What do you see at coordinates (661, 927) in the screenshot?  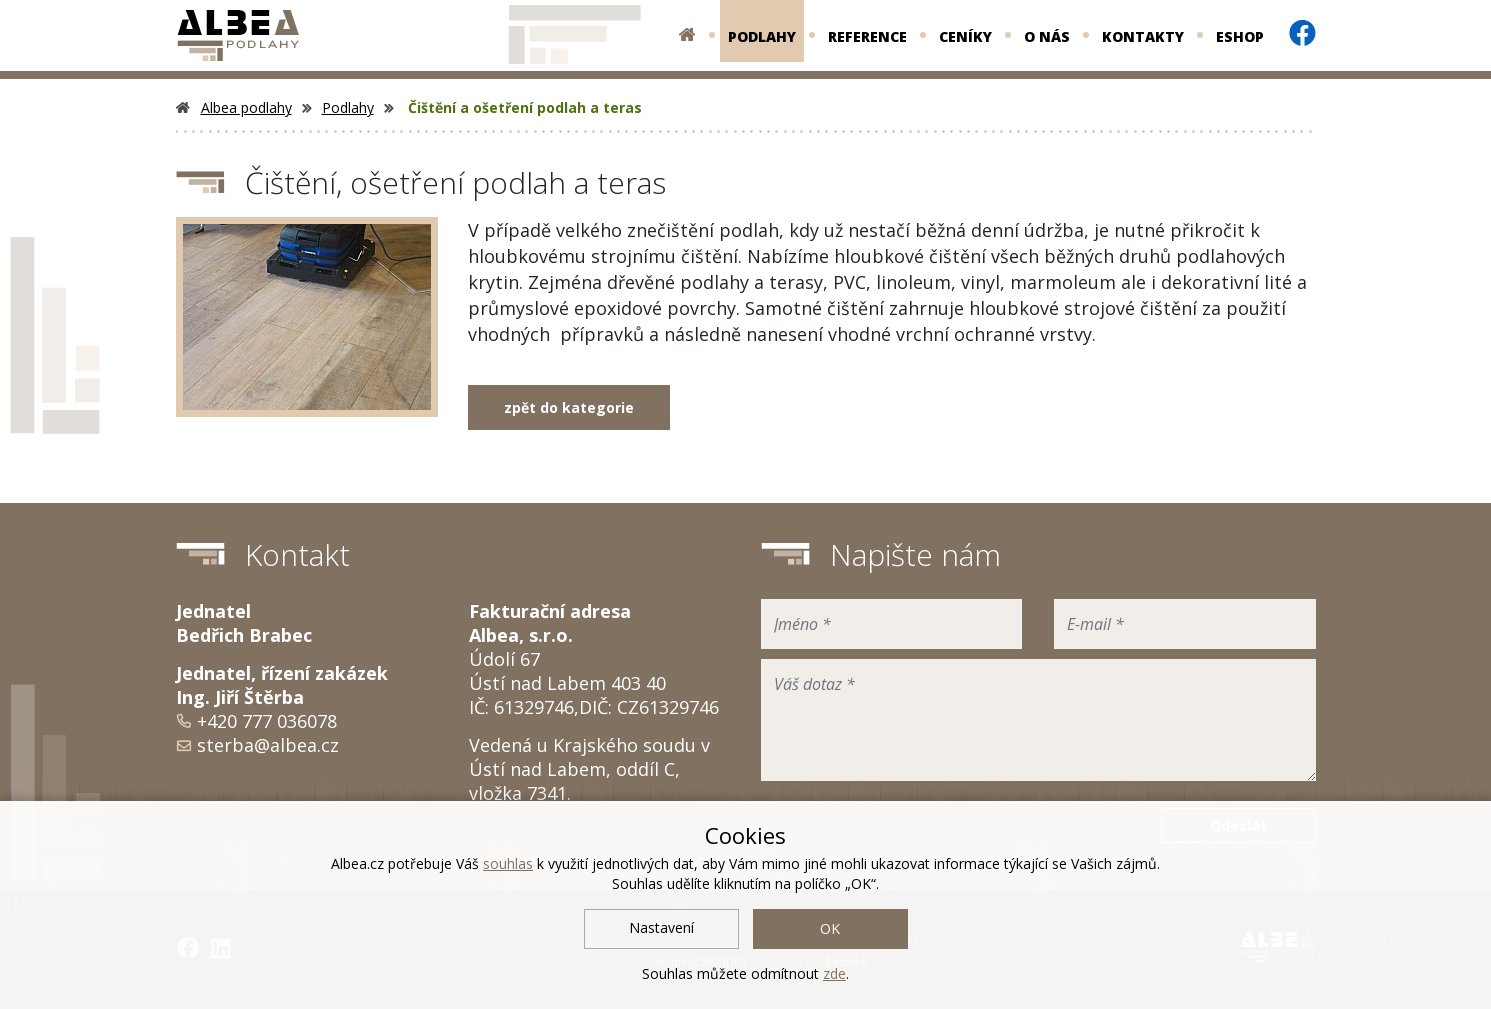 I see `Nastavení` at bounding box center [661, 927].